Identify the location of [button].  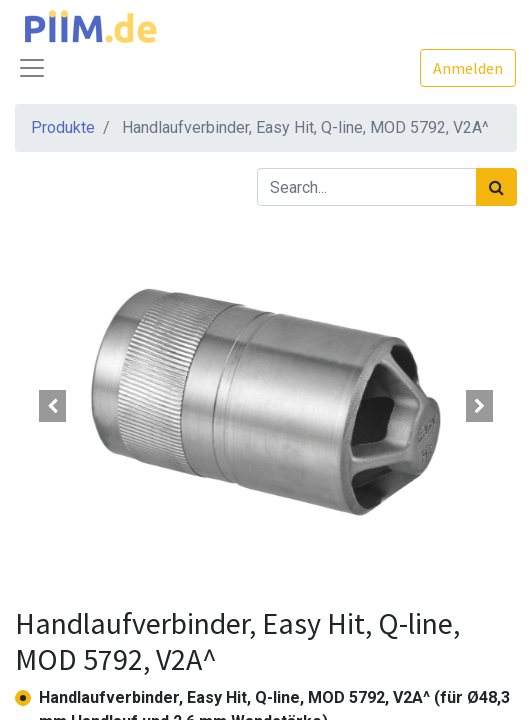
(52, 406).